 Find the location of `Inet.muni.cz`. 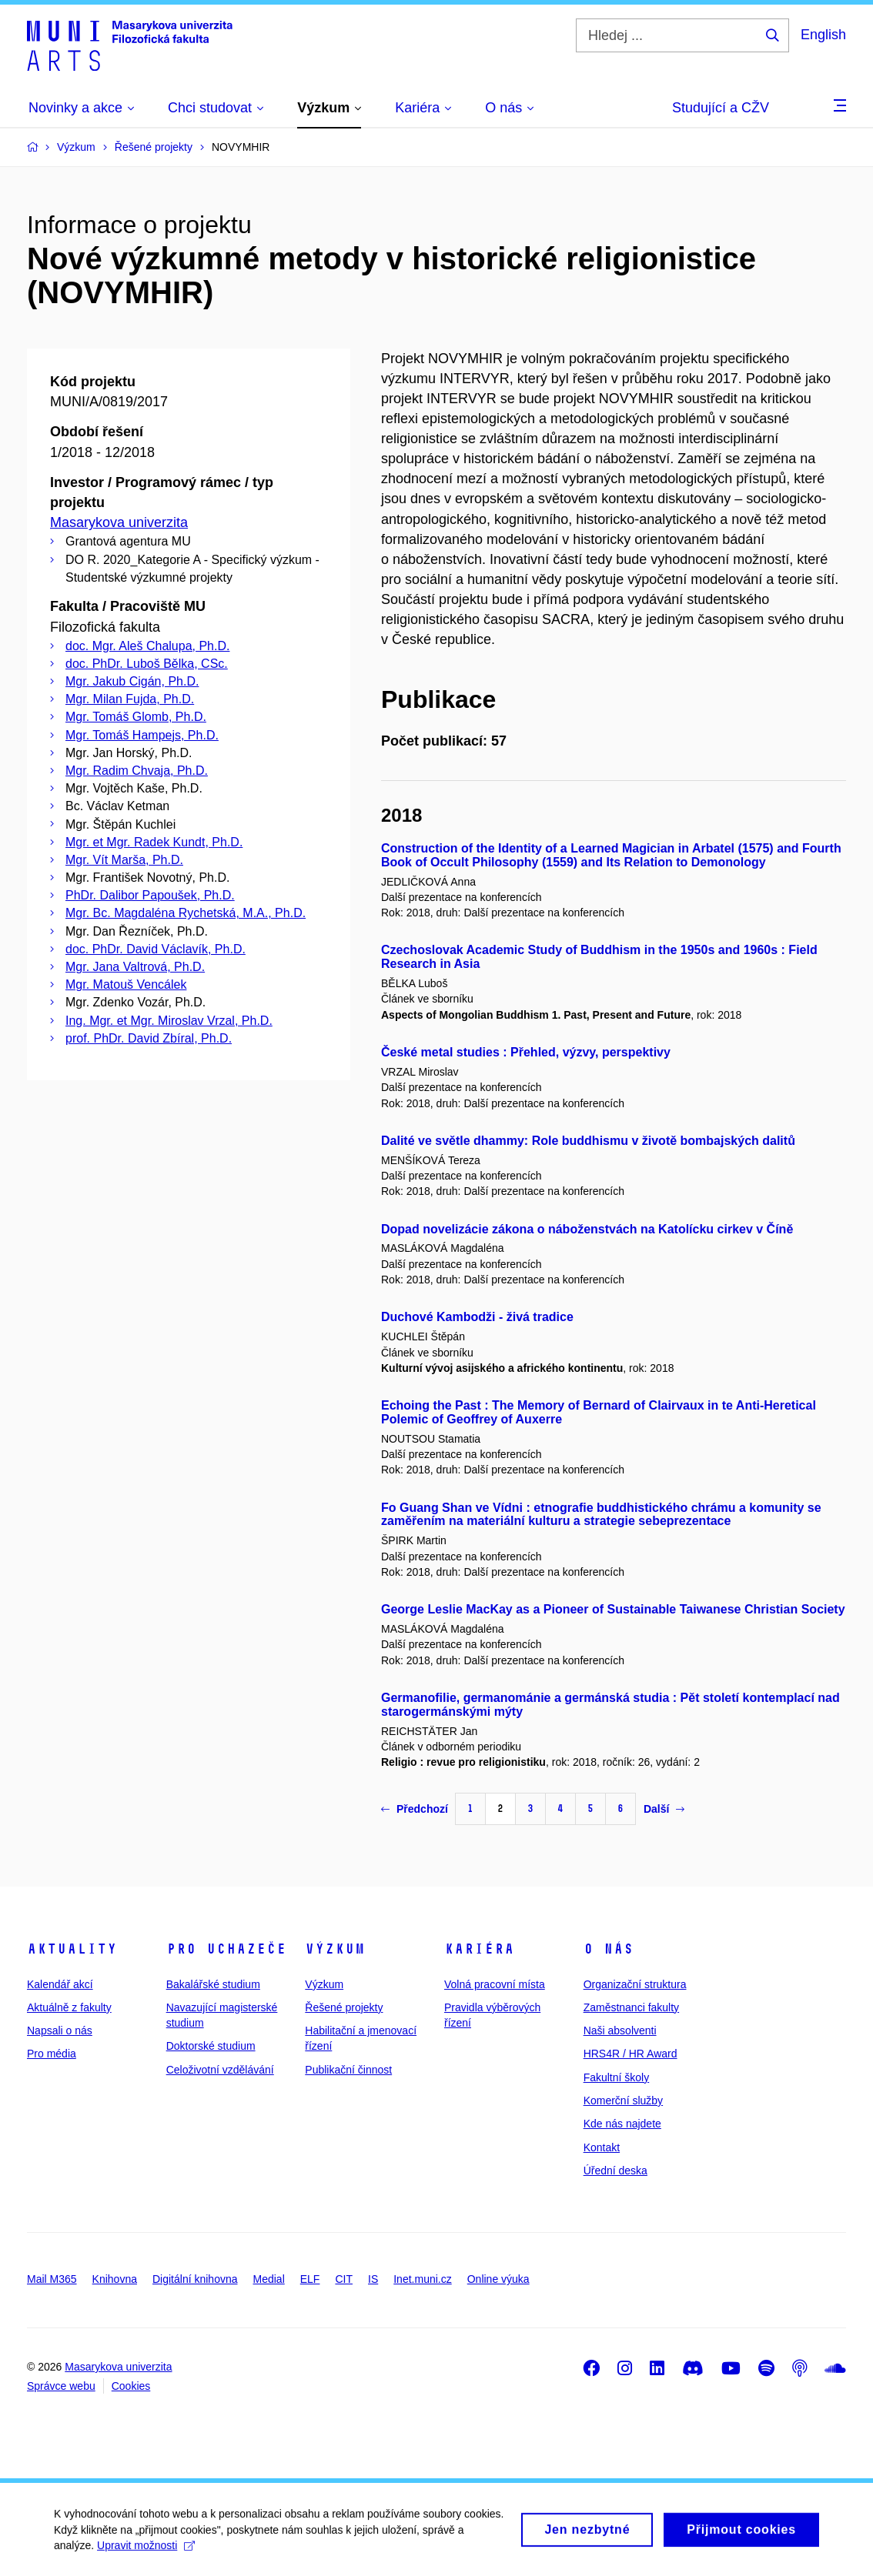

Inet.muni.cz is located at coordinates (422, 2279).